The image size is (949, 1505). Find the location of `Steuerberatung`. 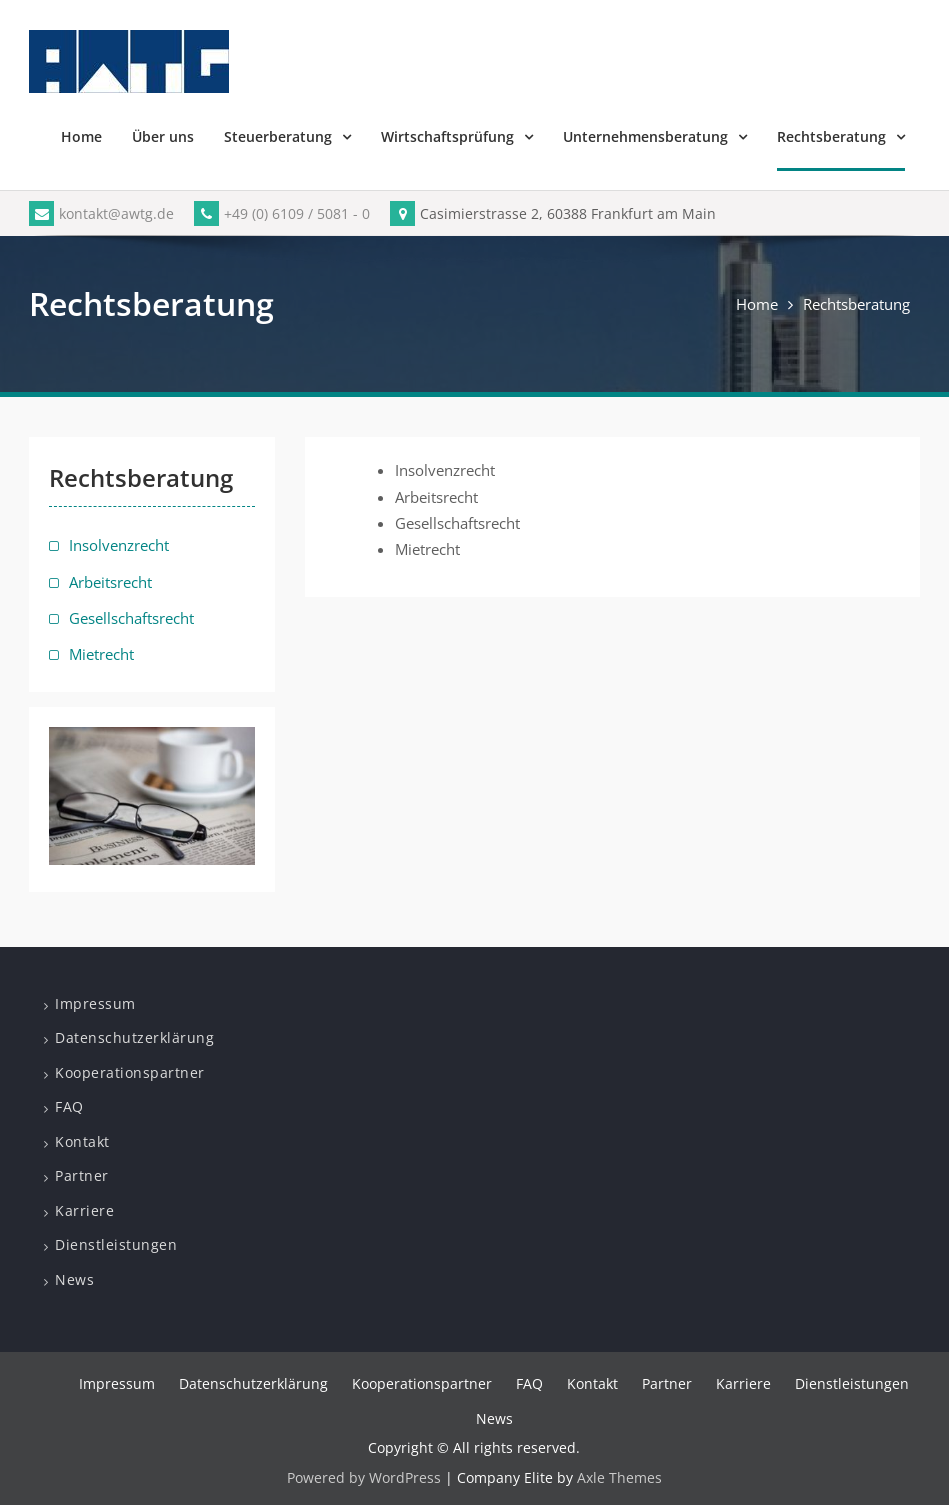

Steuerberatung is located at coordinates (278, 136).